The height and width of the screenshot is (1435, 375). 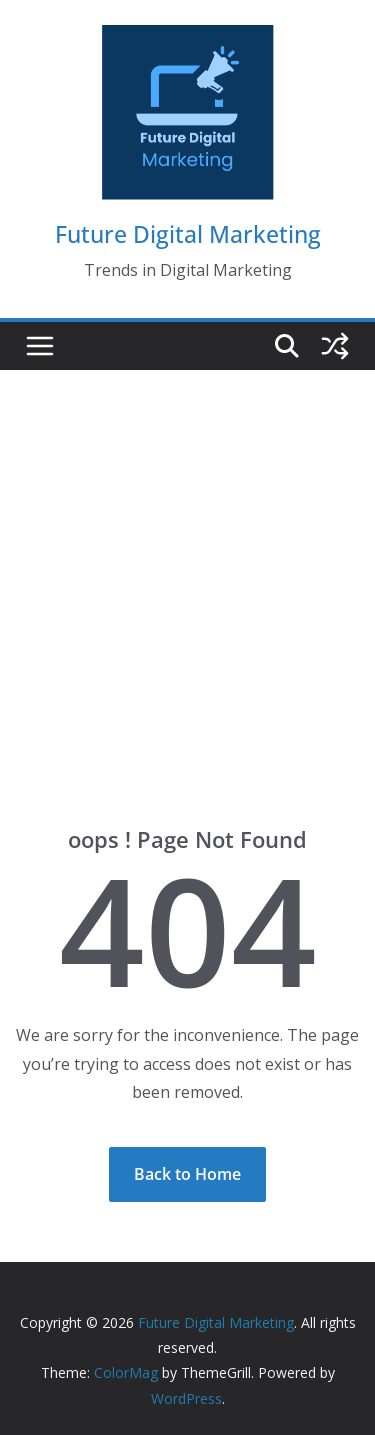 I want to click on [Advertisement], so click(x=187, y=567).